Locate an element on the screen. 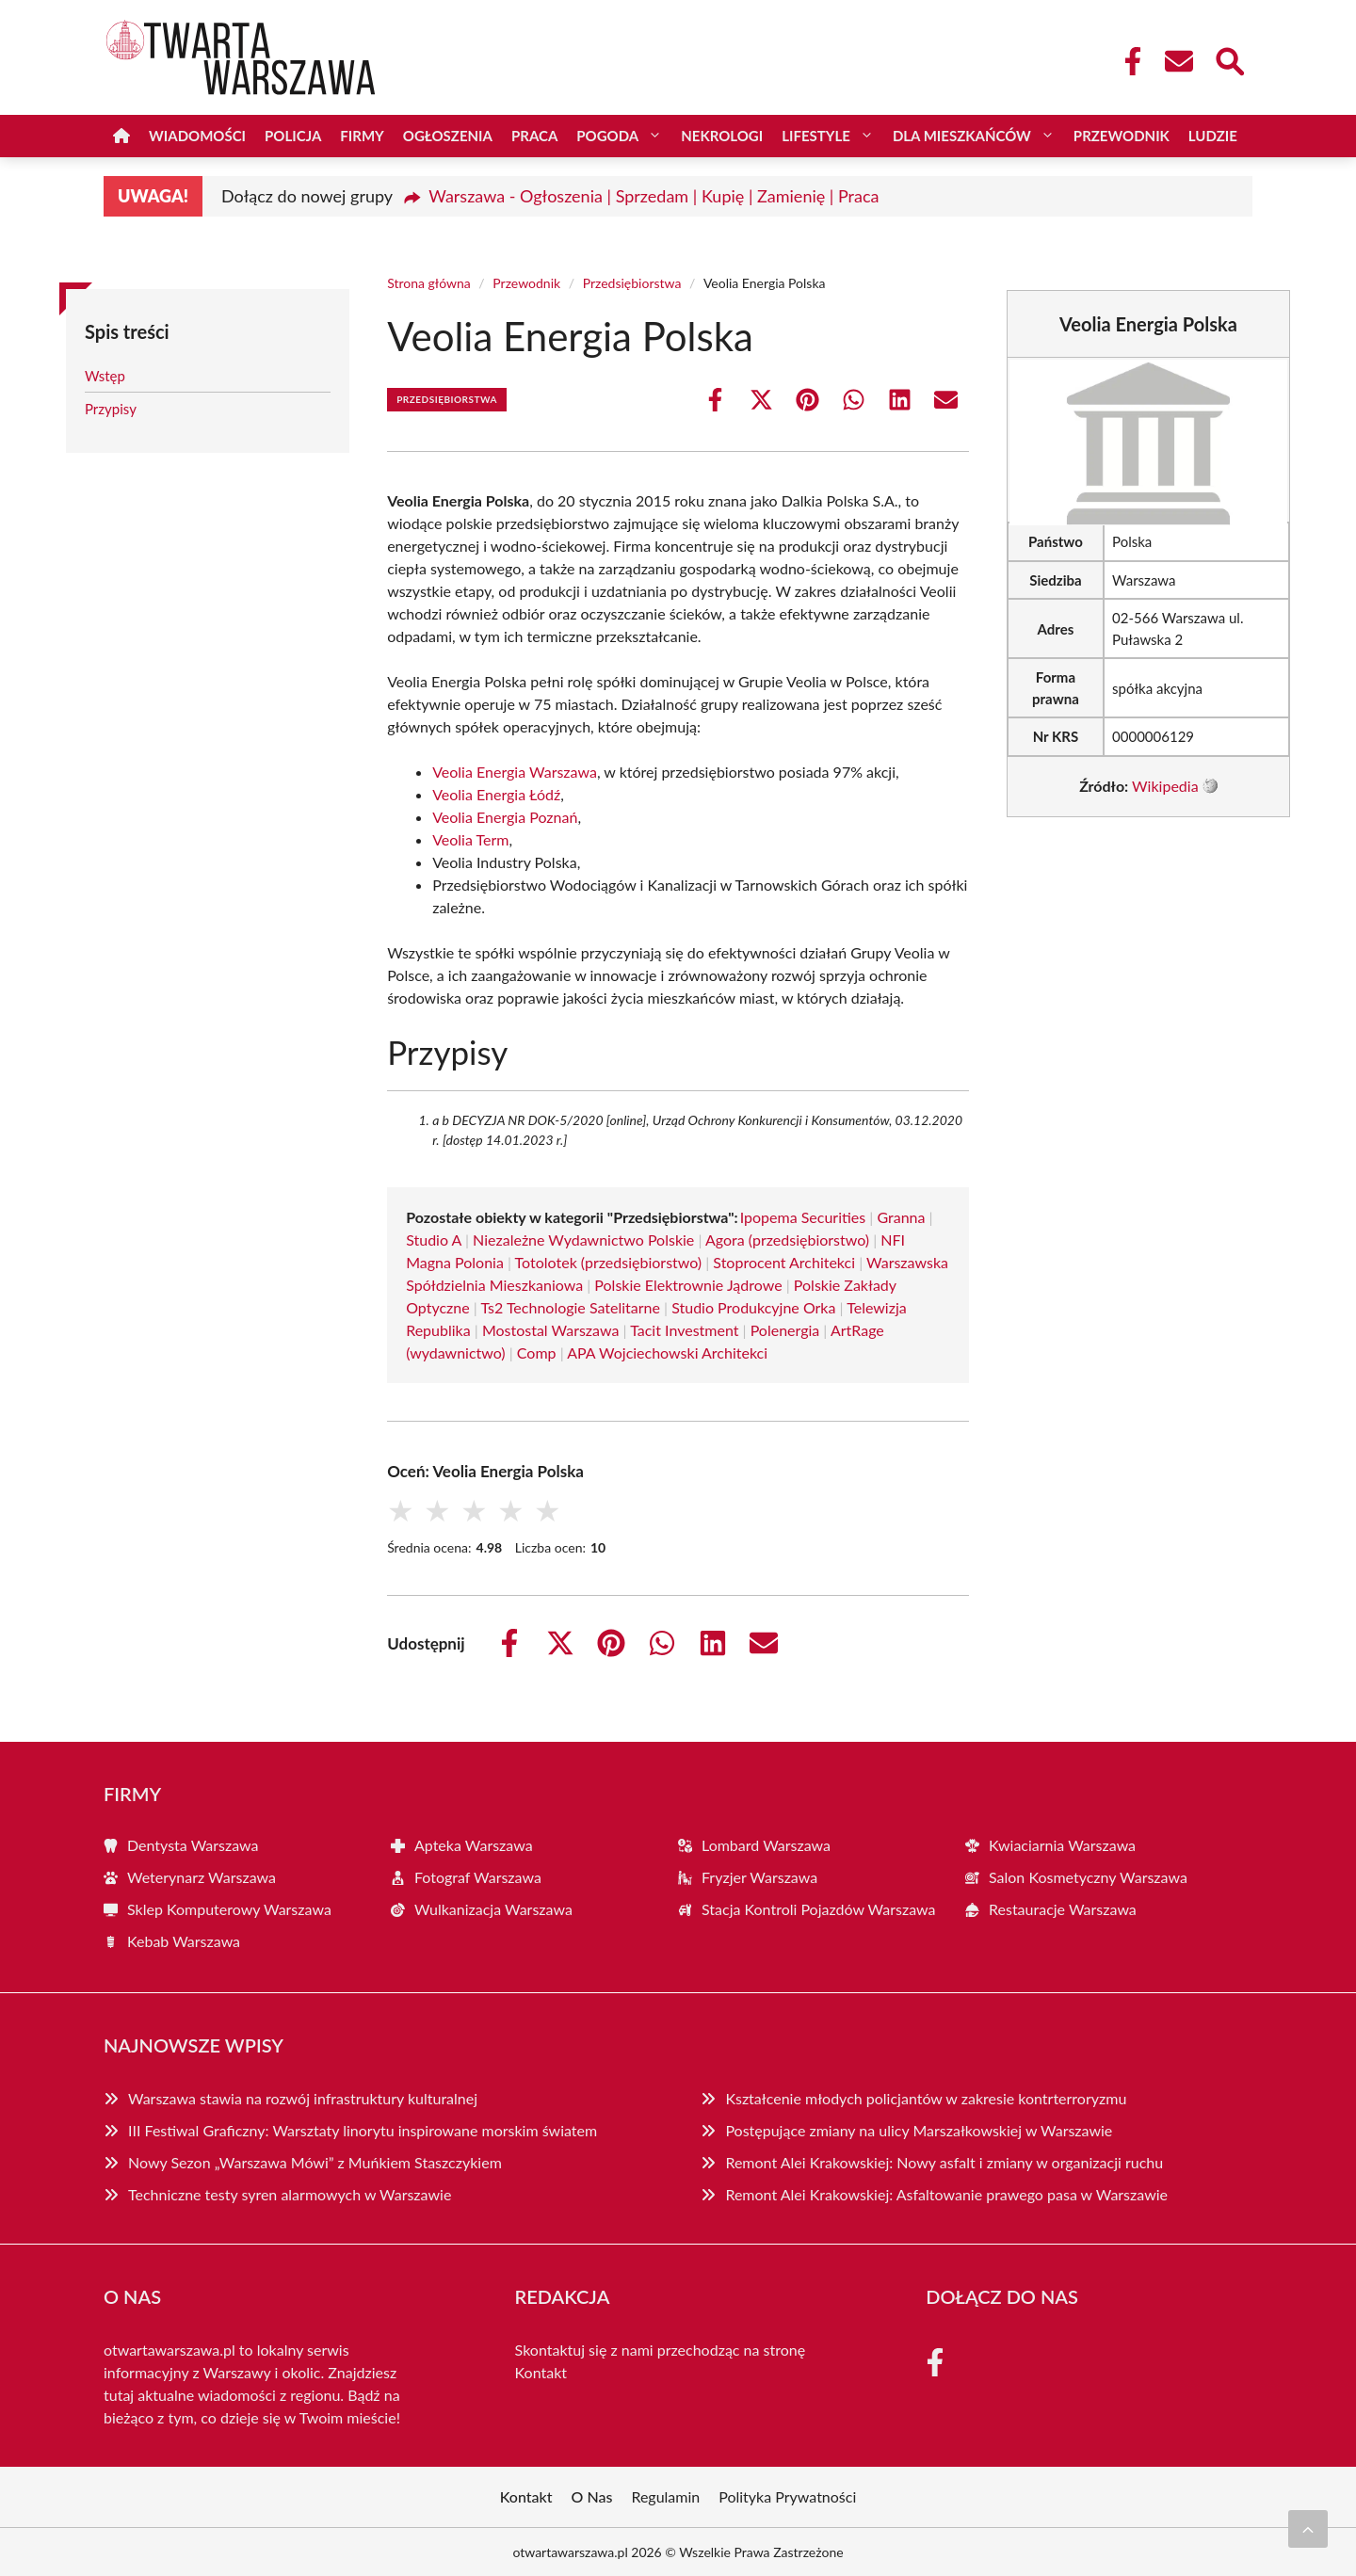 Image resolution: width=1356 pixels, height=2576 pixels. Fotograf Warszawa is located at coordinates (477, 1877).